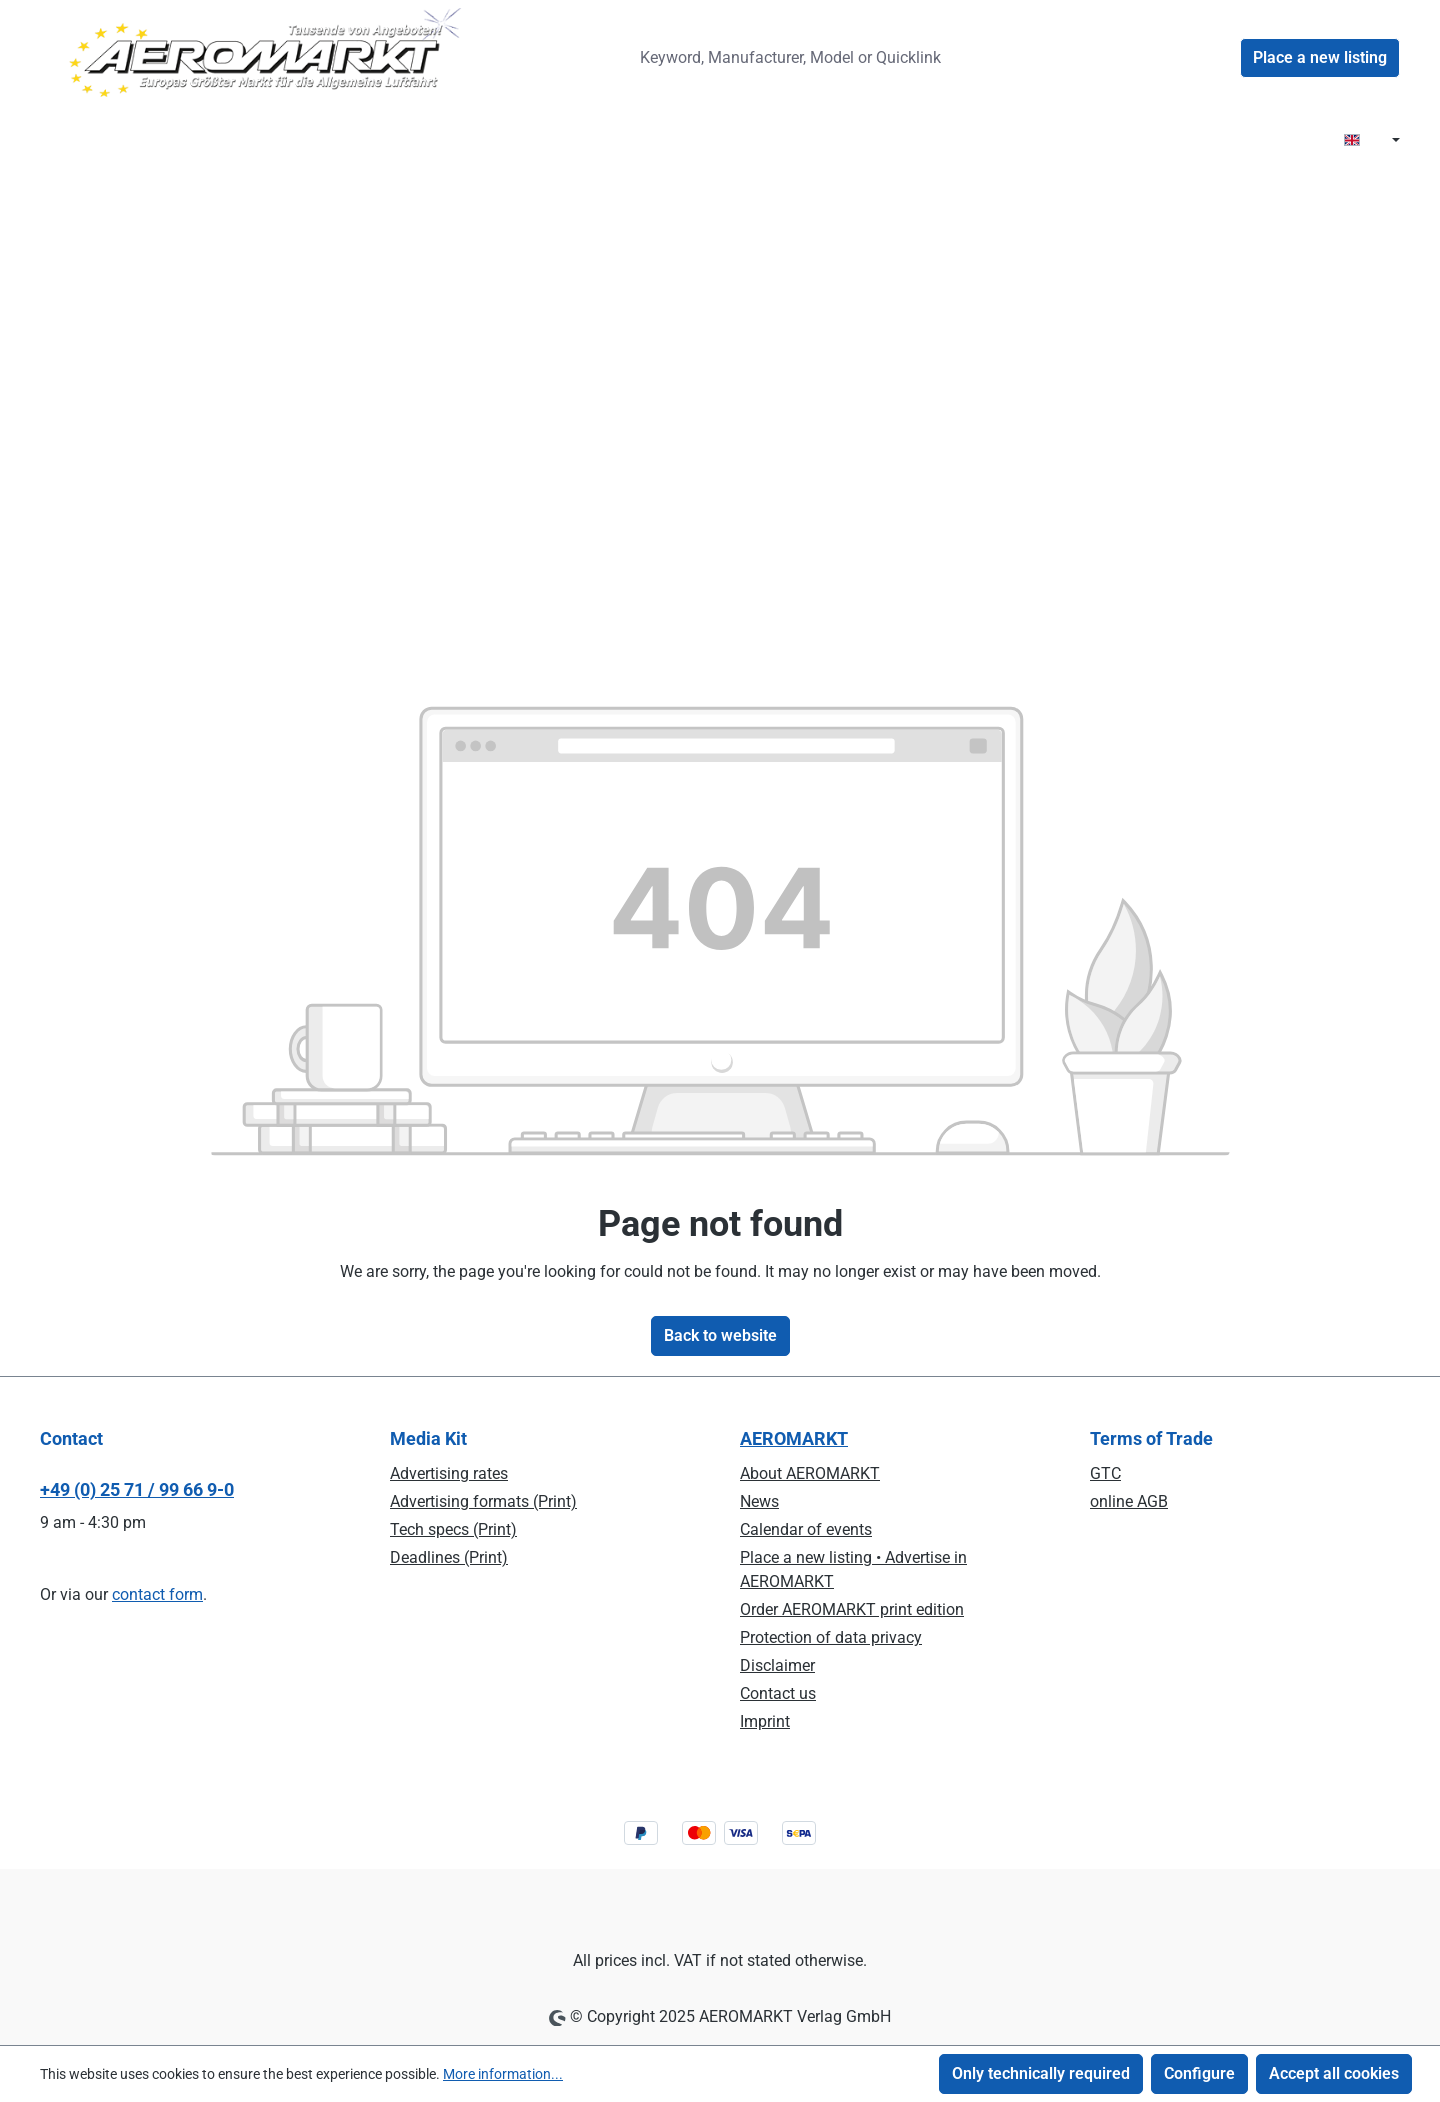 The image size is (1440, 2102). What do you see at coordinates (453, 1529) in the screenshot?
I see `Tech specs (Print)` at bounding box center [453, 1529].